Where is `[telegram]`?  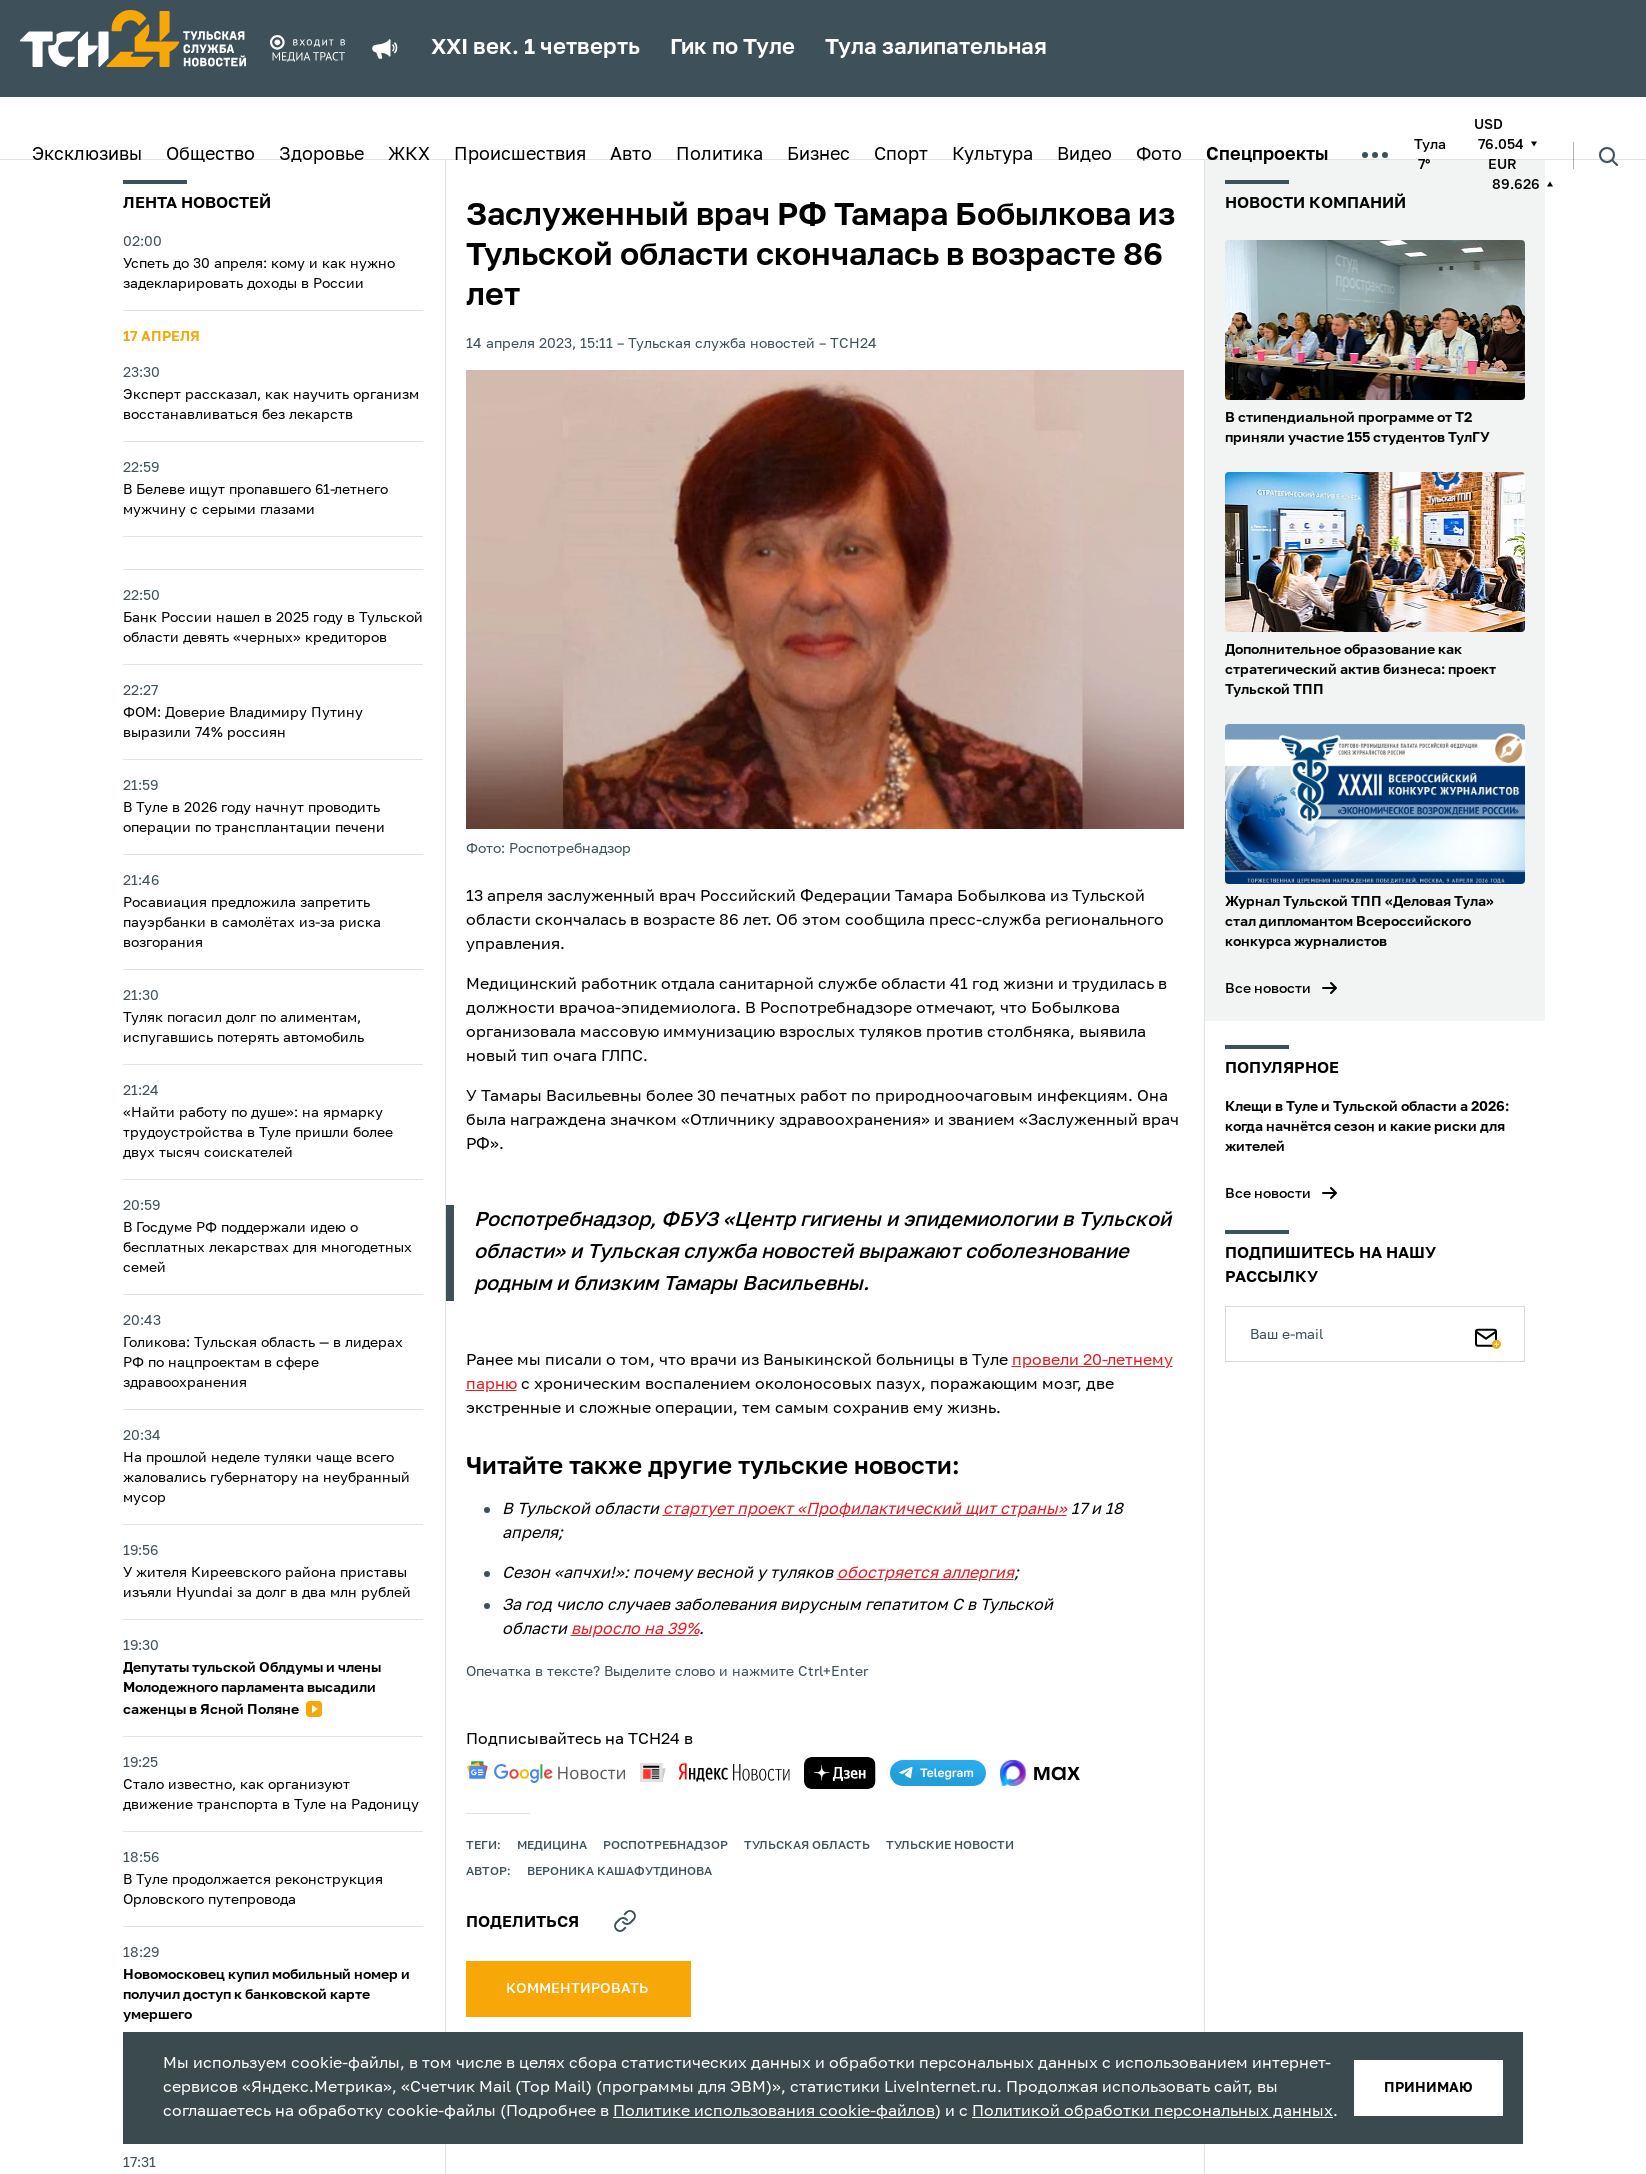
[telegram] is located at coordinates (938, 1773).